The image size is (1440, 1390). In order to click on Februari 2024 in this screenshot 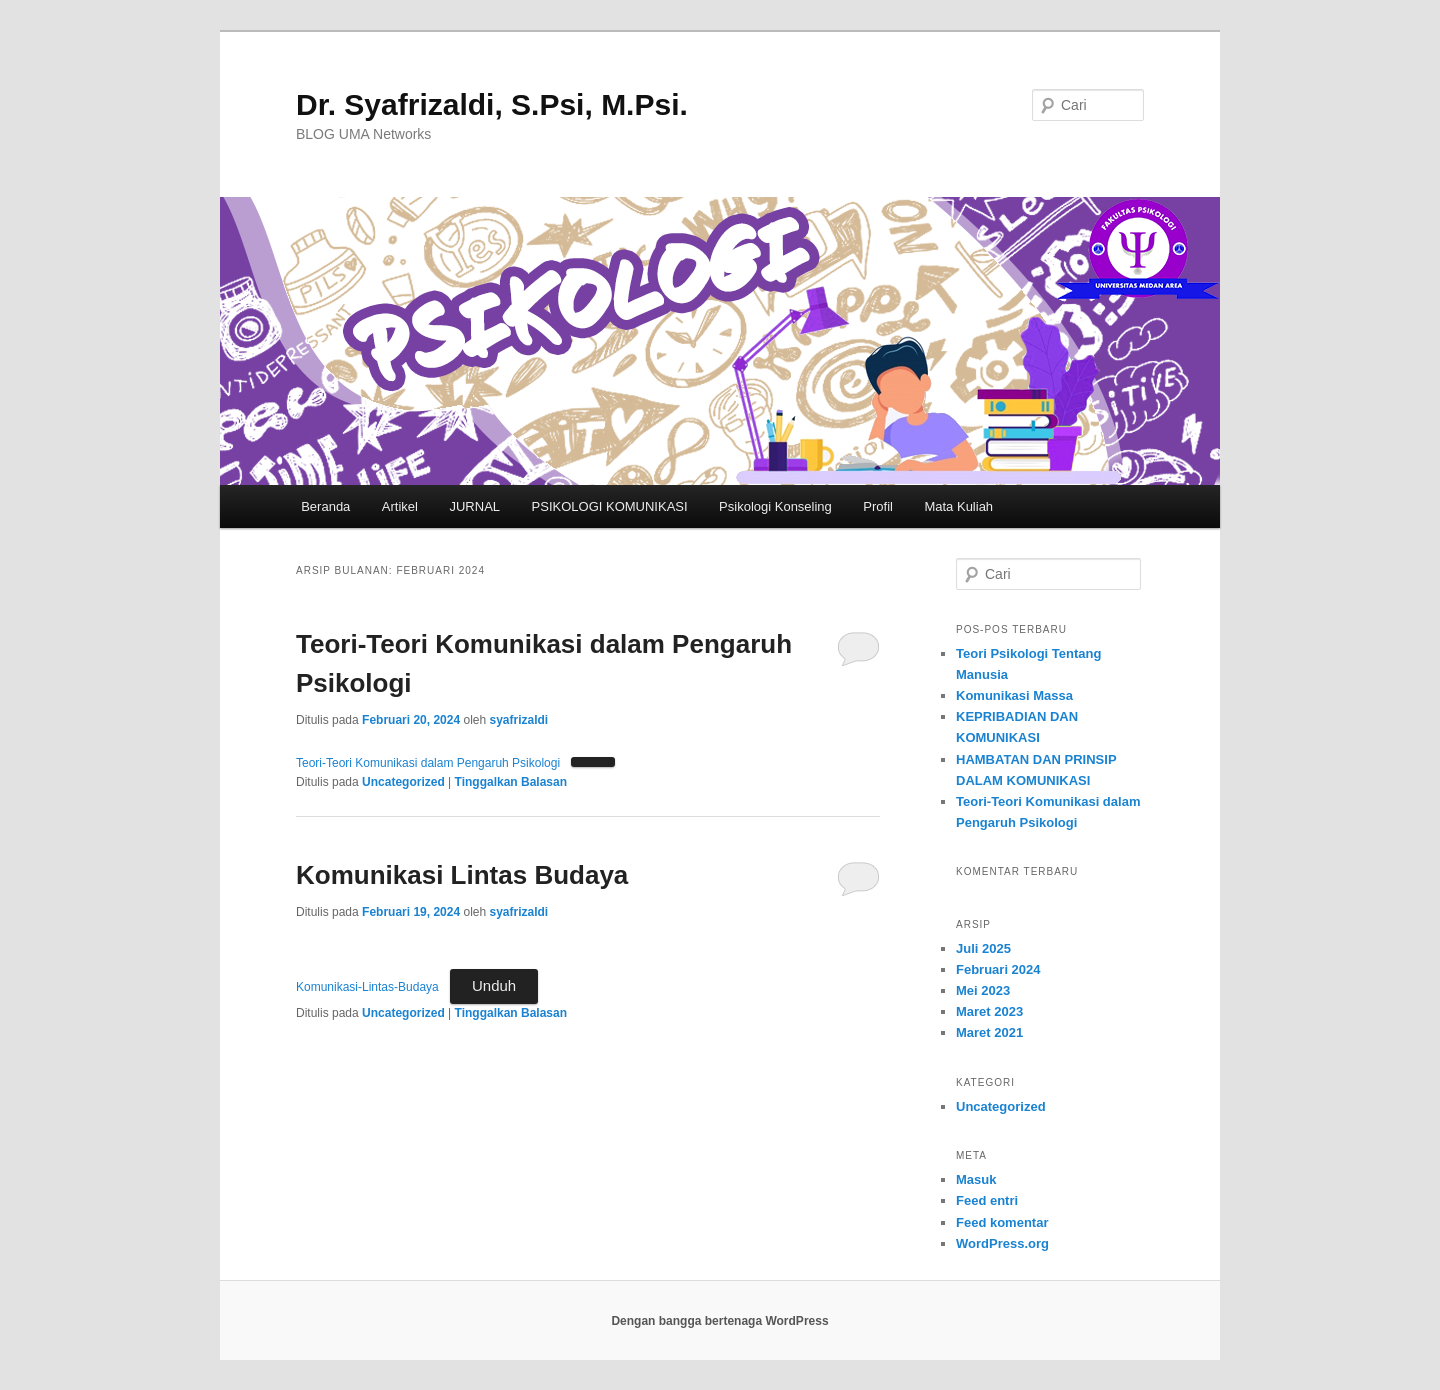, I will do `click(998, 969)`.